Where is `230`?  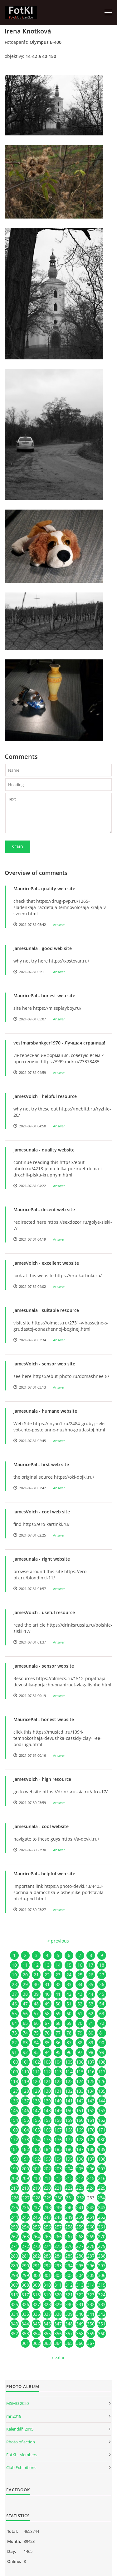
230 is located at coordinates (58, 2198).